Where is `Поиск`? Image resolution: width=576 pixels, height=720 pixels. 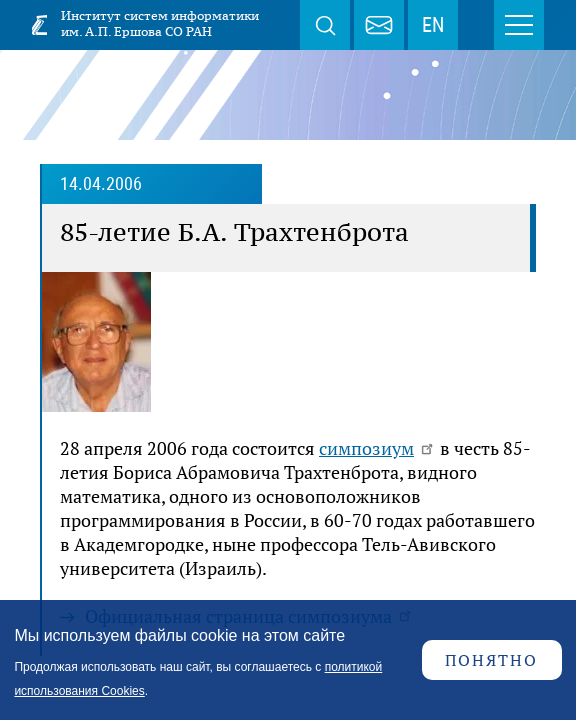
Поиск is located at coordinates (325, 25).